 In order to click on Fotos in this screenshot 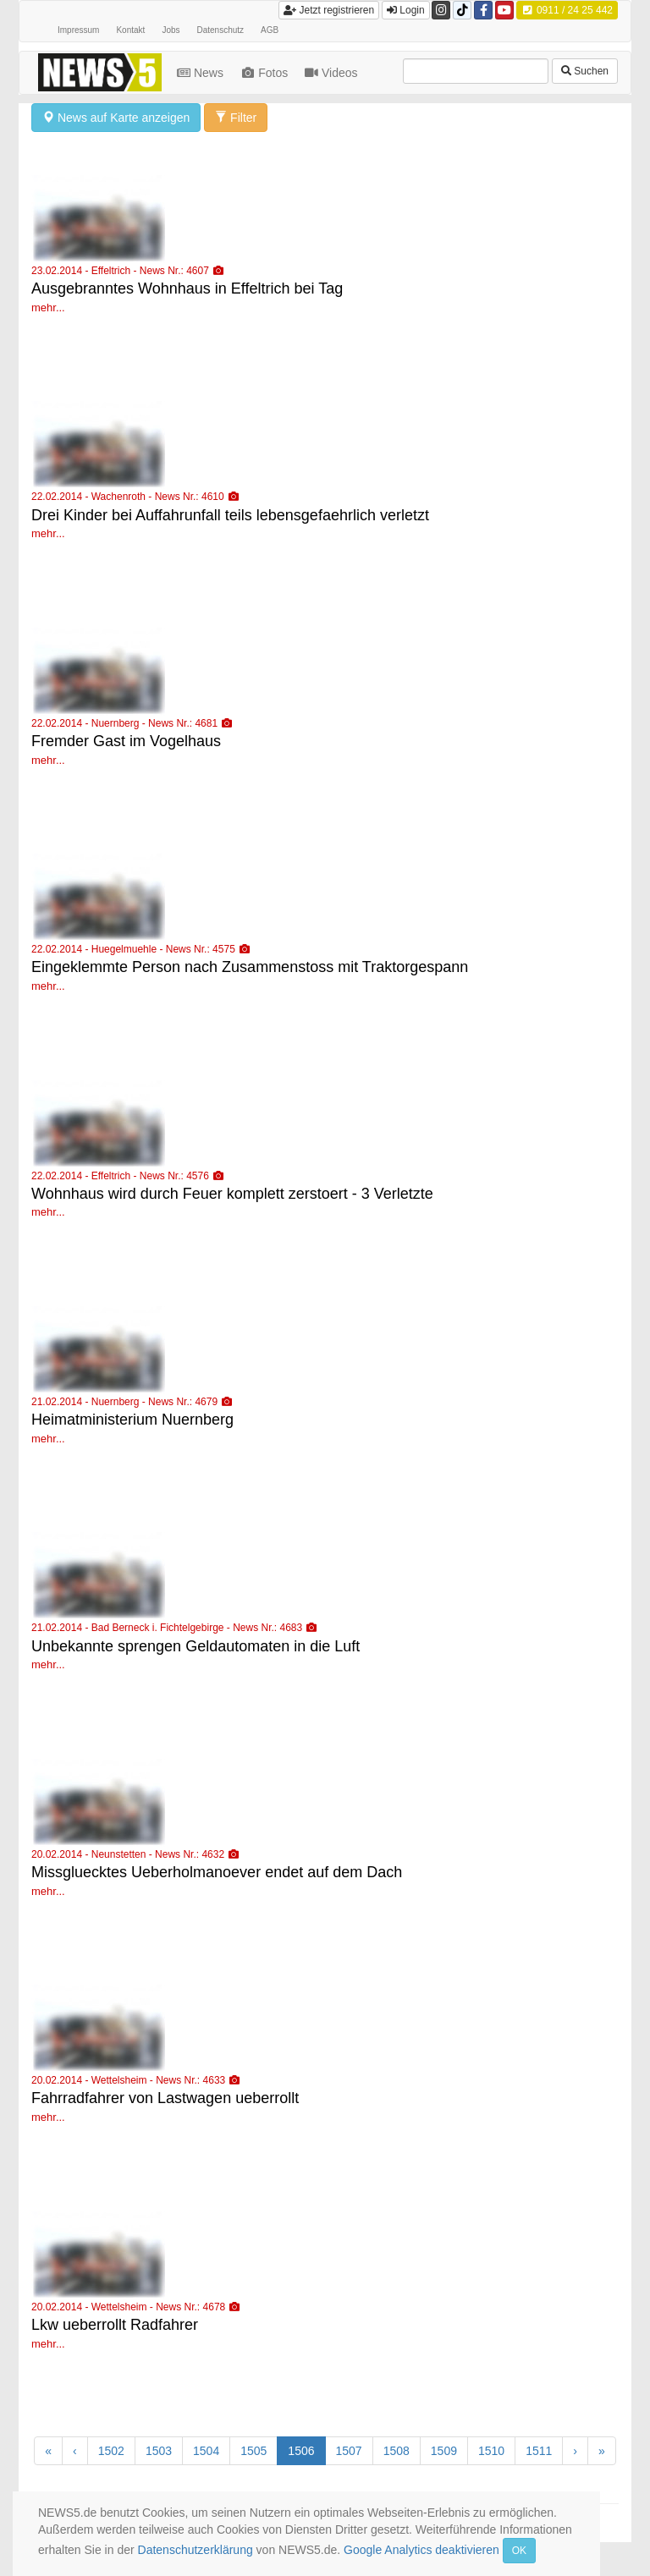, I will do `click(265, 73)`.